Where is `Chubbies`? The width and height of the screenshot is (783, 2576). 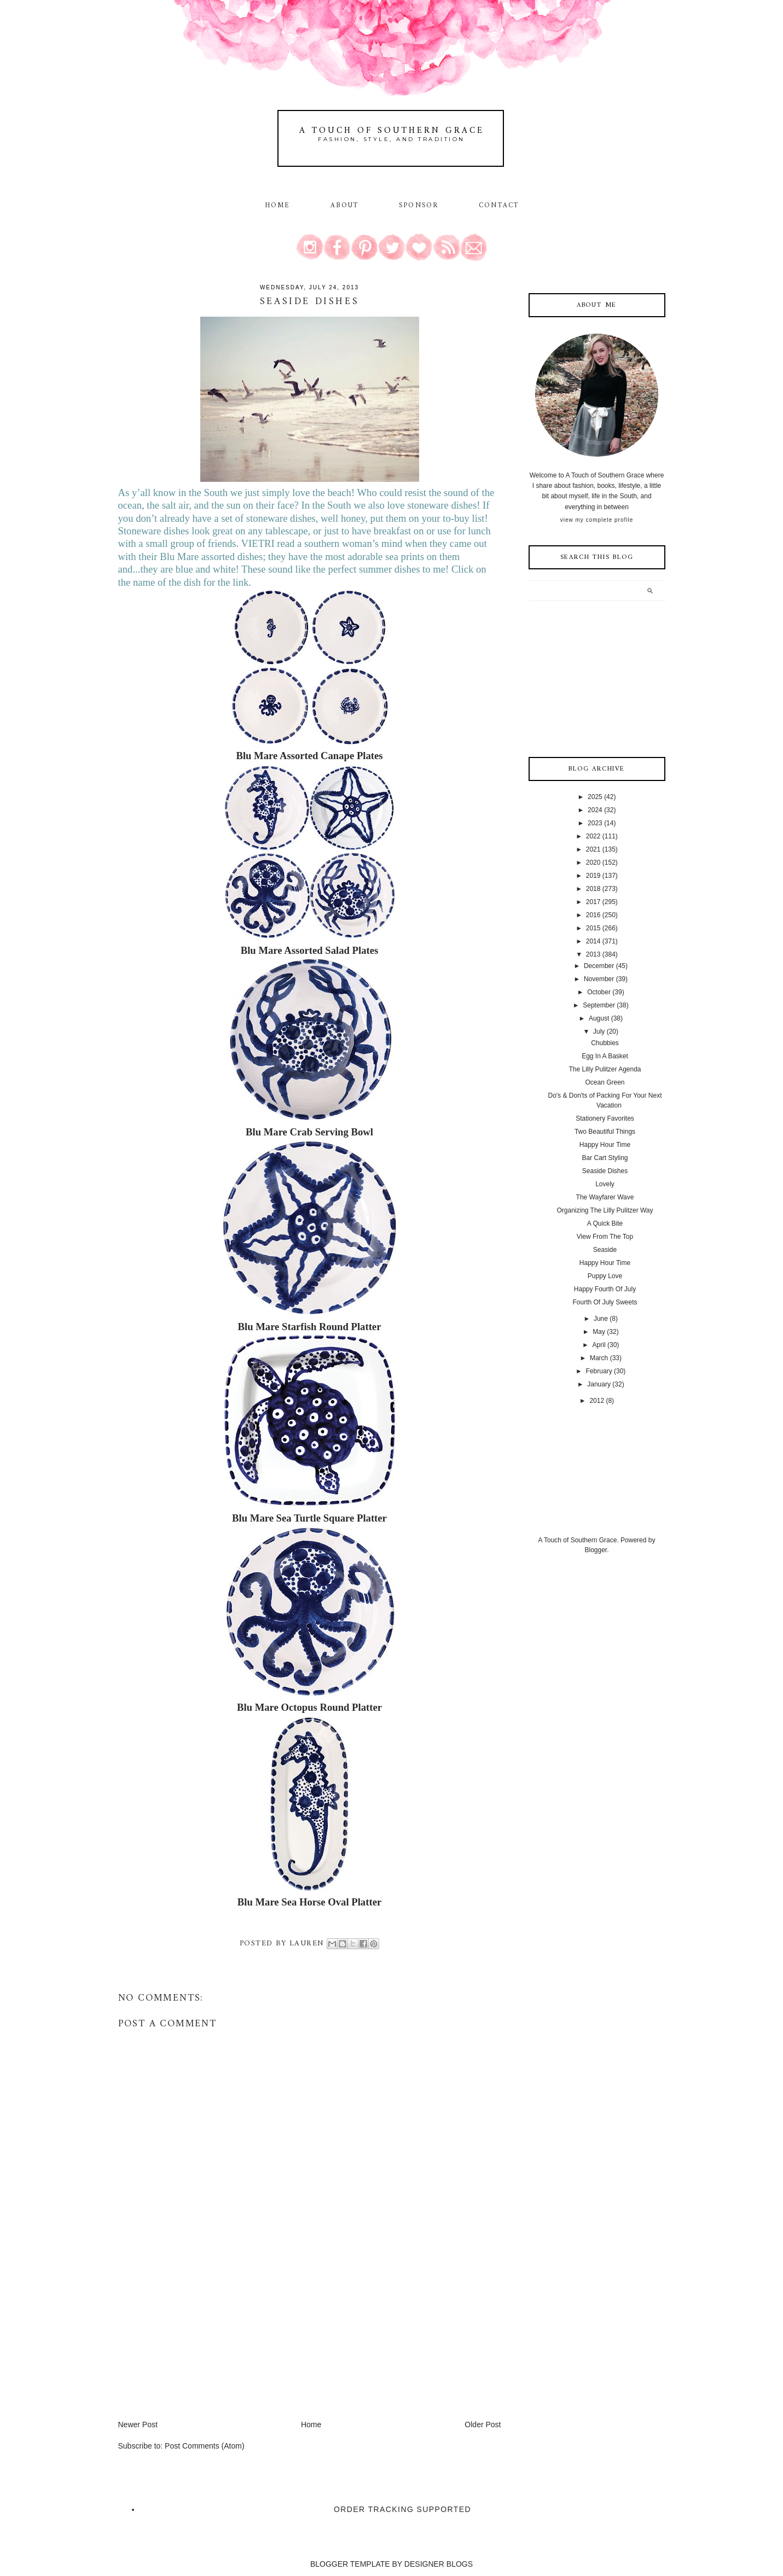
Chubbies is located at coordinates (605, 1043).